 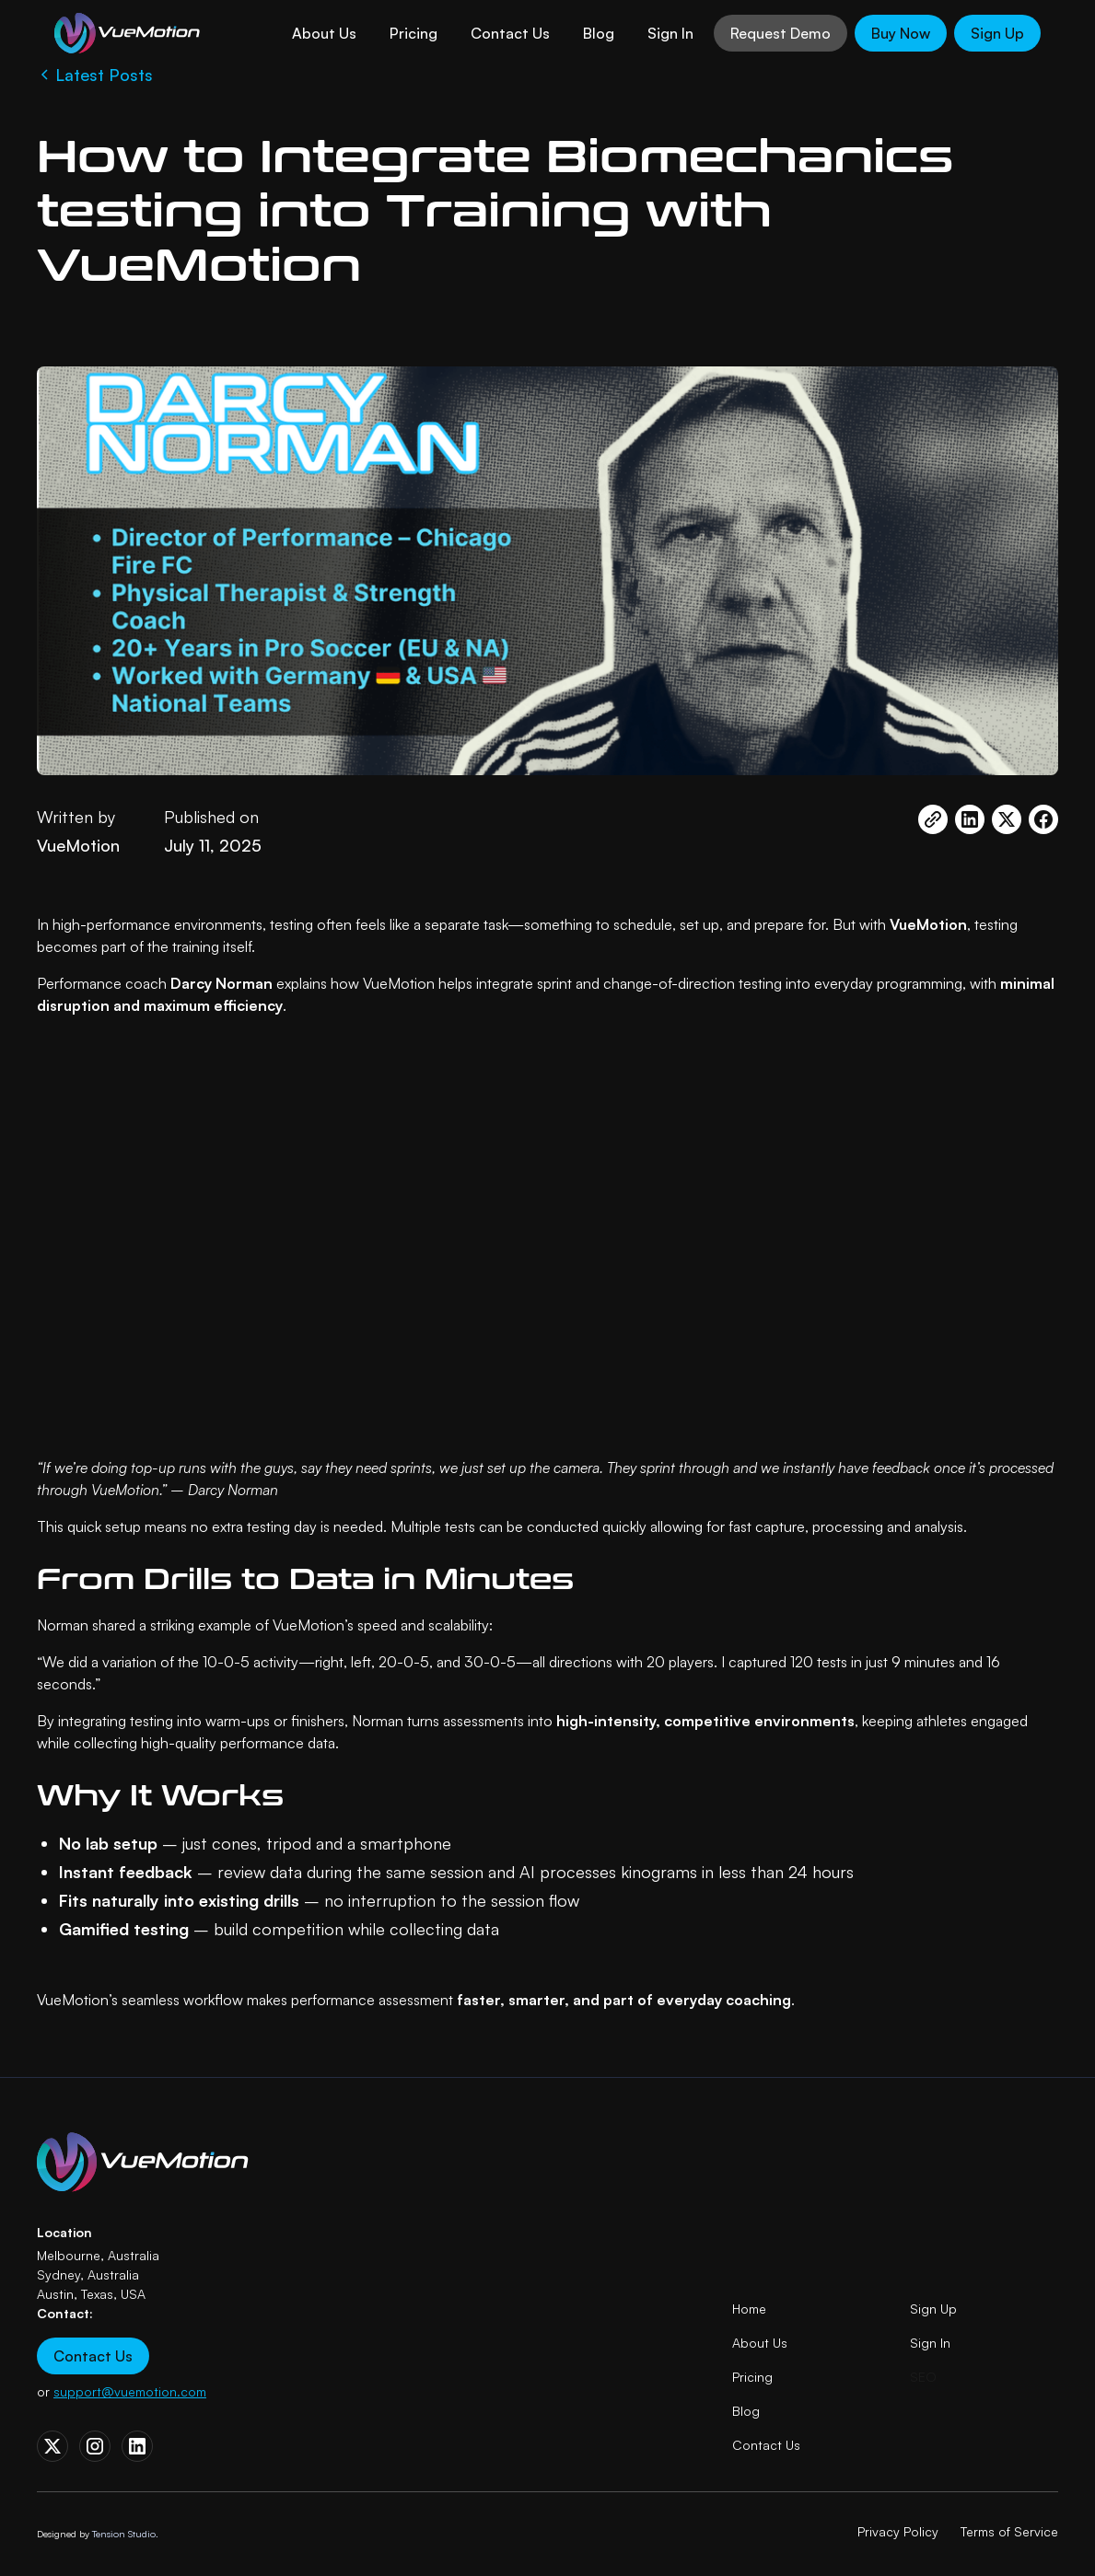 I want to click on Privacy Policy, so click(x=897, y=2531).